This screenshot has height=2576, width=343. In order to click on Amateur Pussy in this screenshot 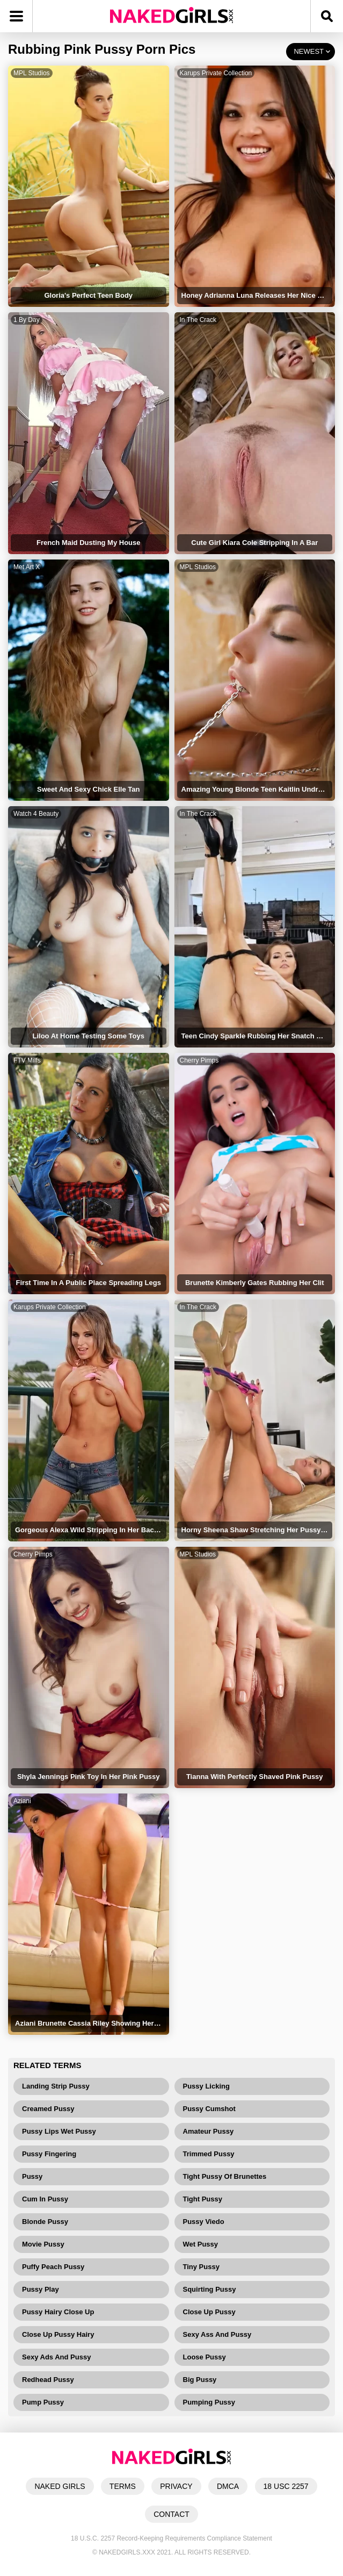, I will do `click(208, 2131)`.